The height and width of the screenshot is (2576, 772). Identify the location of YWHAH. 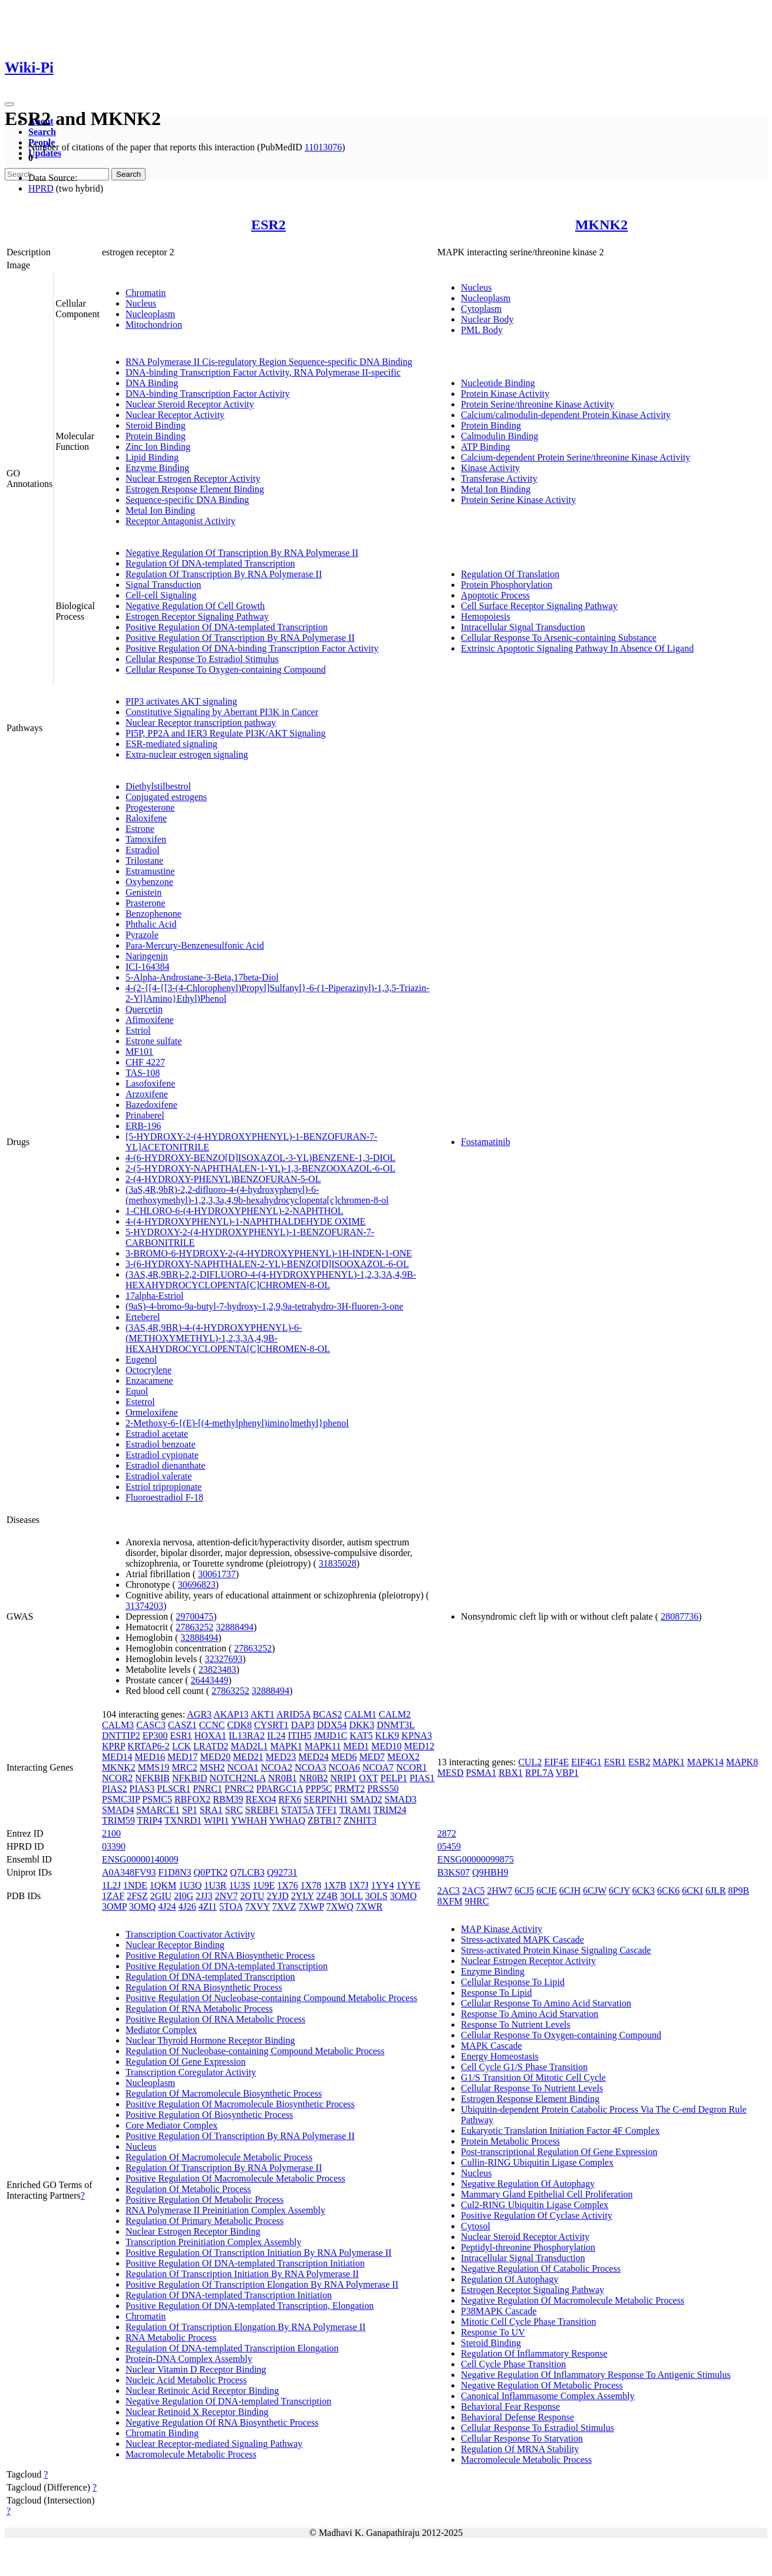
(249, 1820).